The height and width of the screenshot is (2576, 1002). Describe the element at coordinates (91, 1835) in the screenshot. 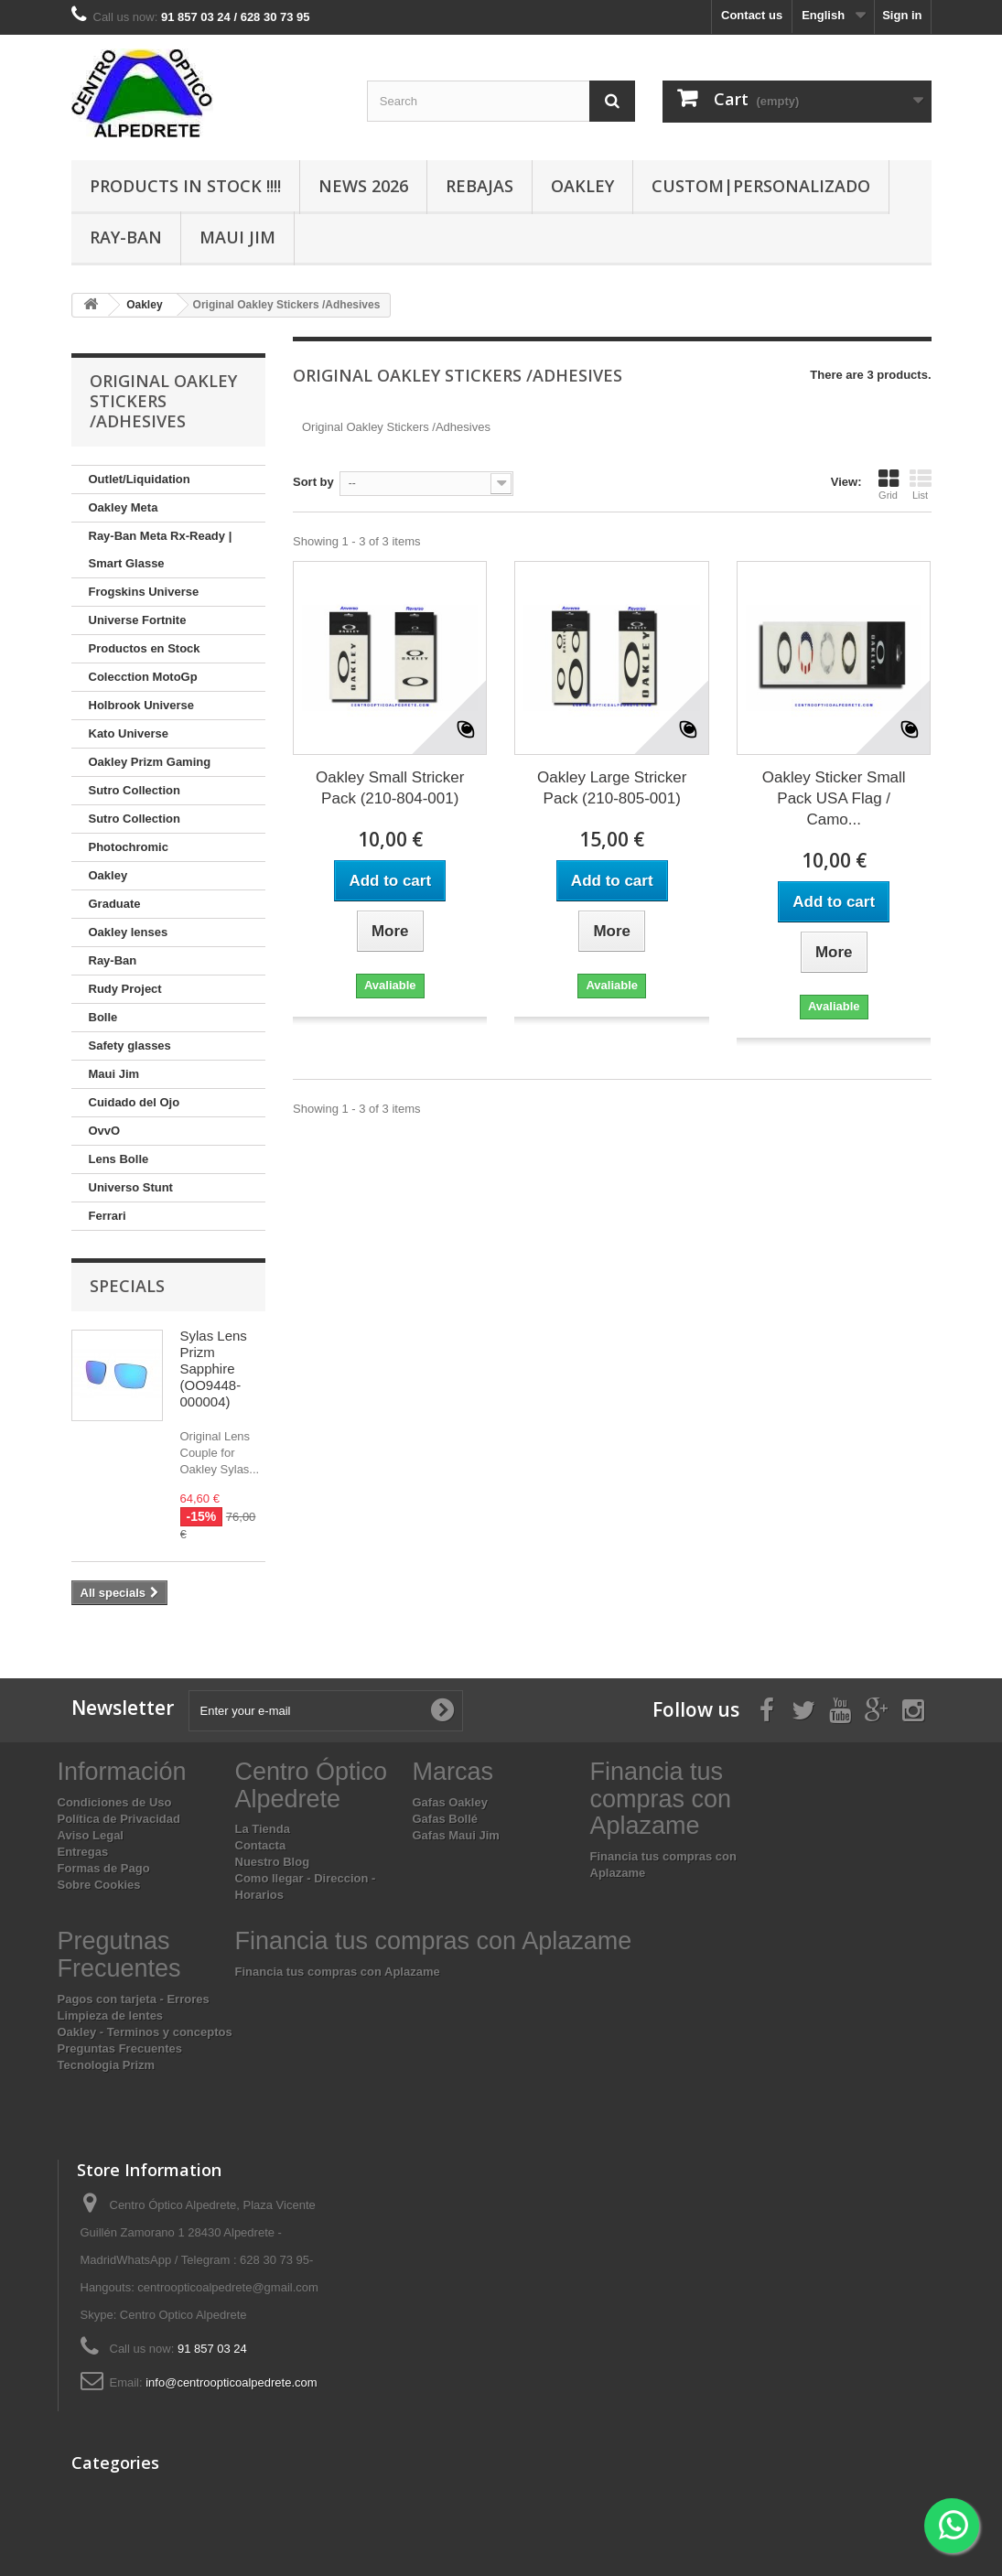

I see `Aviso Legal` at that location.